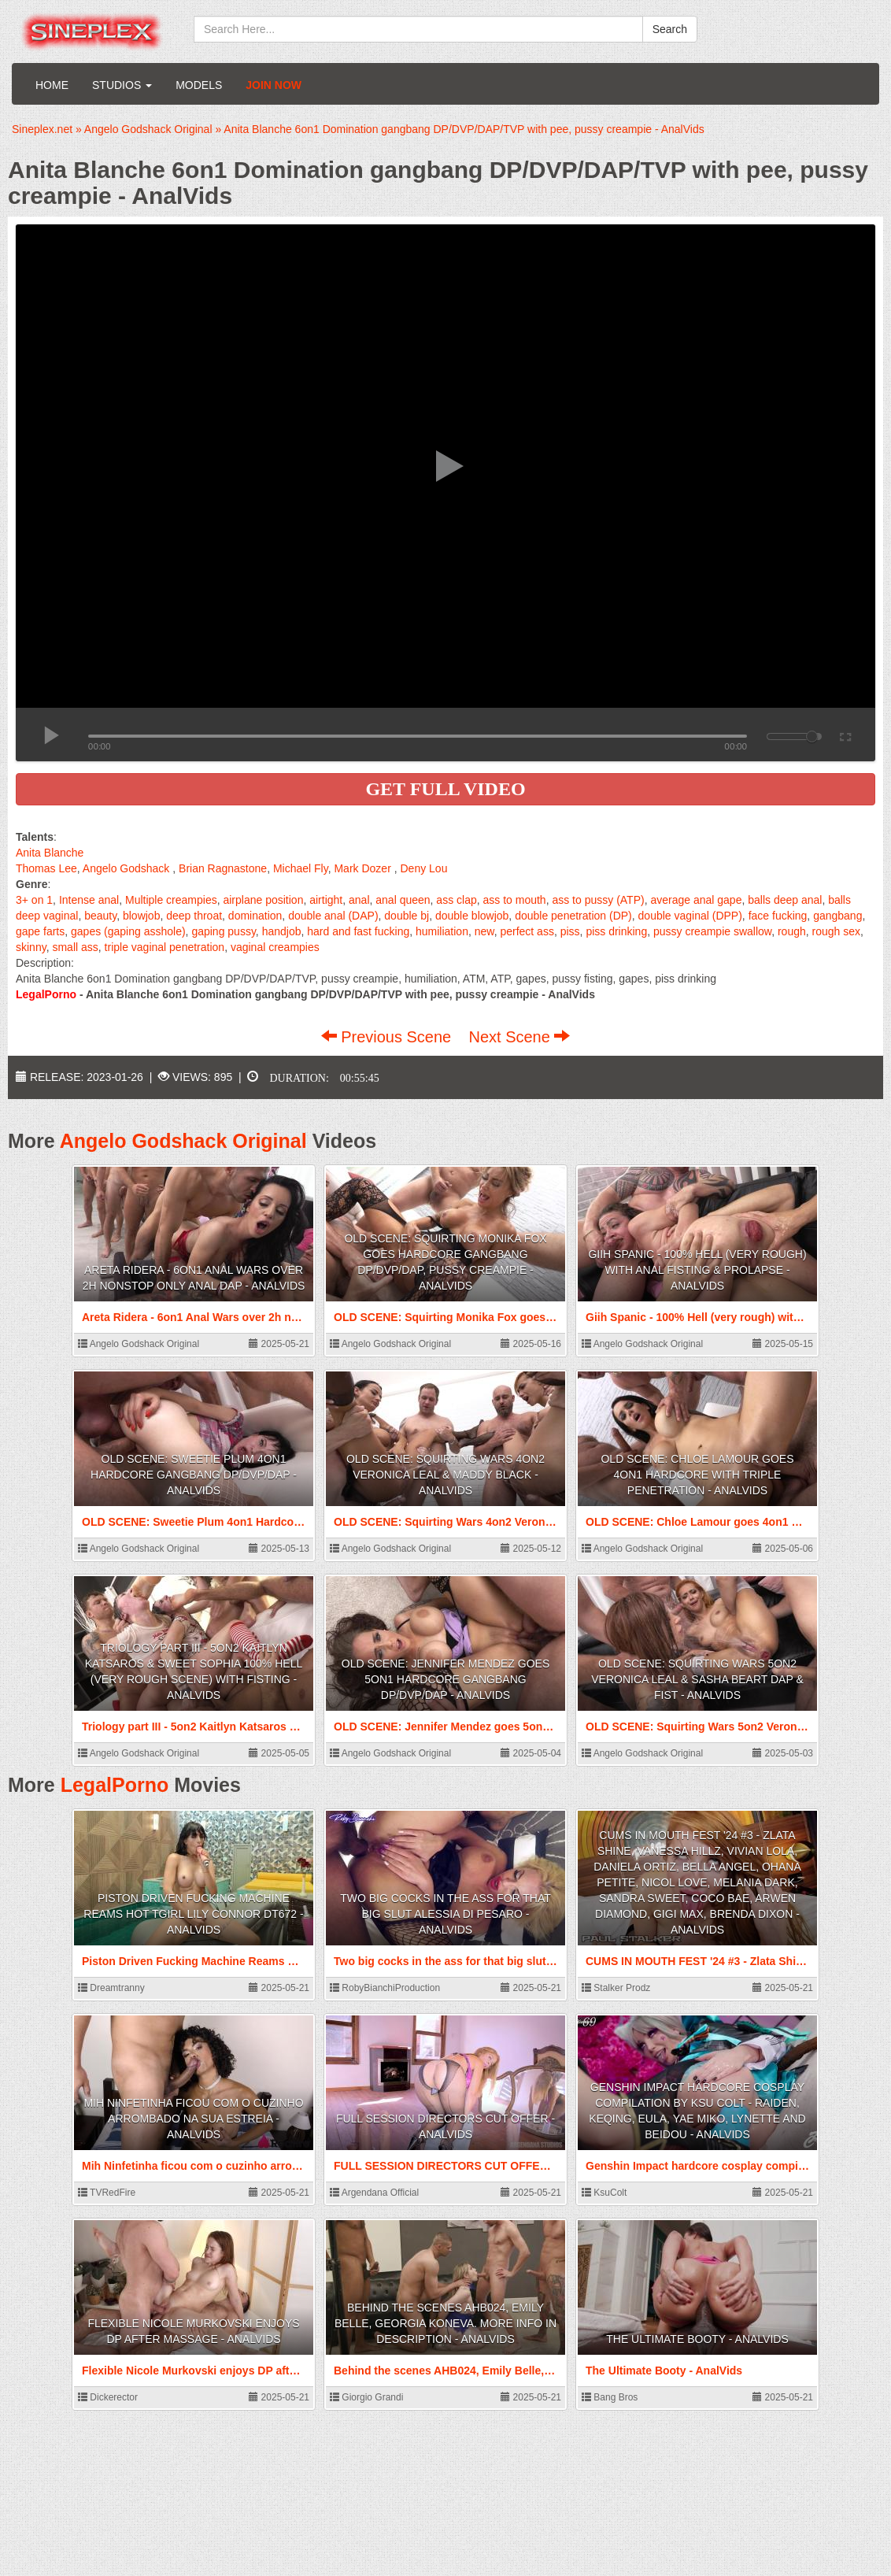  I want to click on ass to mouth, so click(514, 900).